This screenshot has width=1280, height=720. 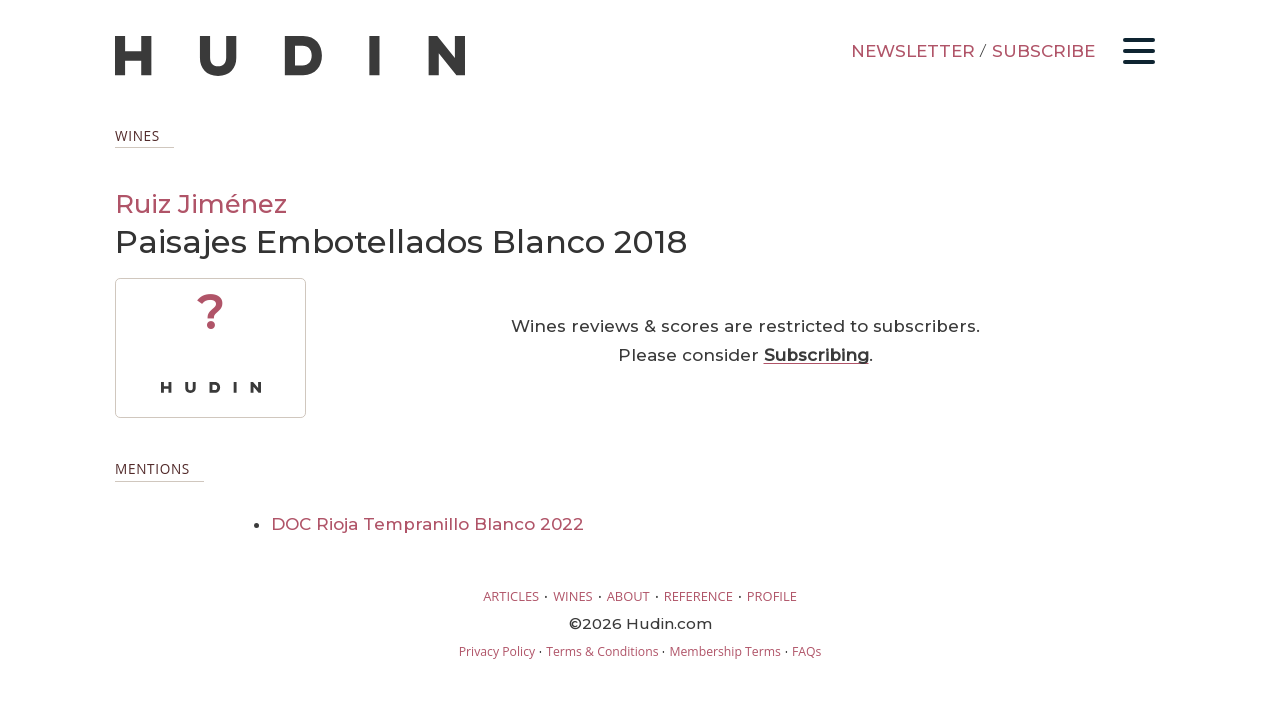 I want to click on WINES, so click(x=573, y=596).